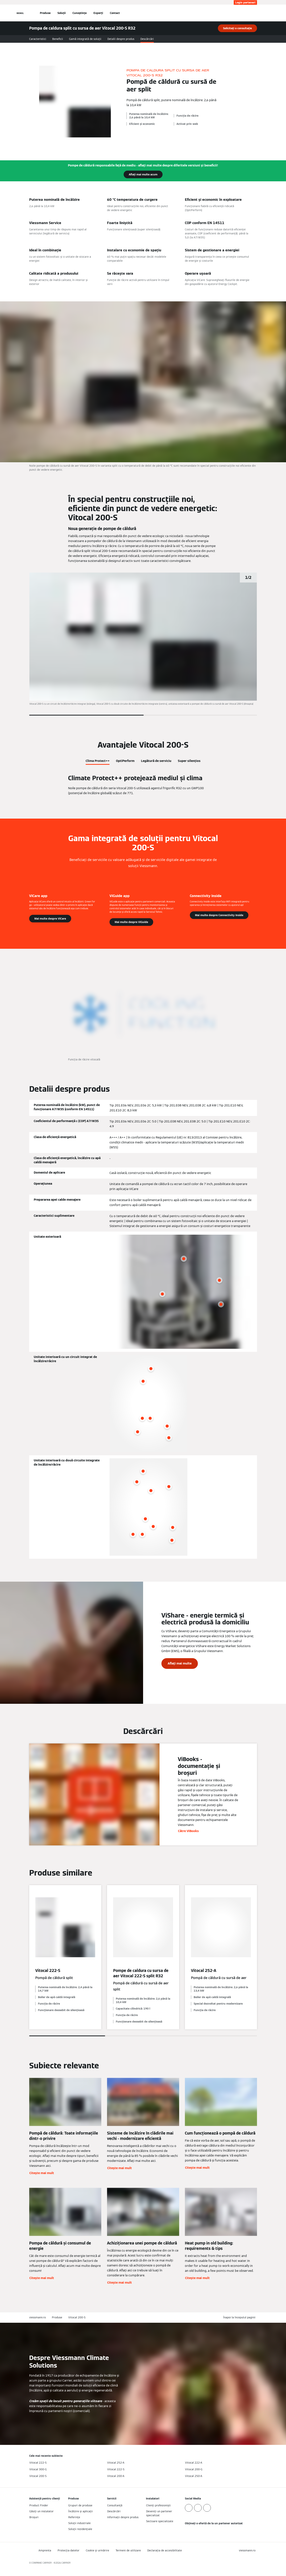  Describe the element at coordinates (45, 13) in the screenshot. I see `Produse` at that location.